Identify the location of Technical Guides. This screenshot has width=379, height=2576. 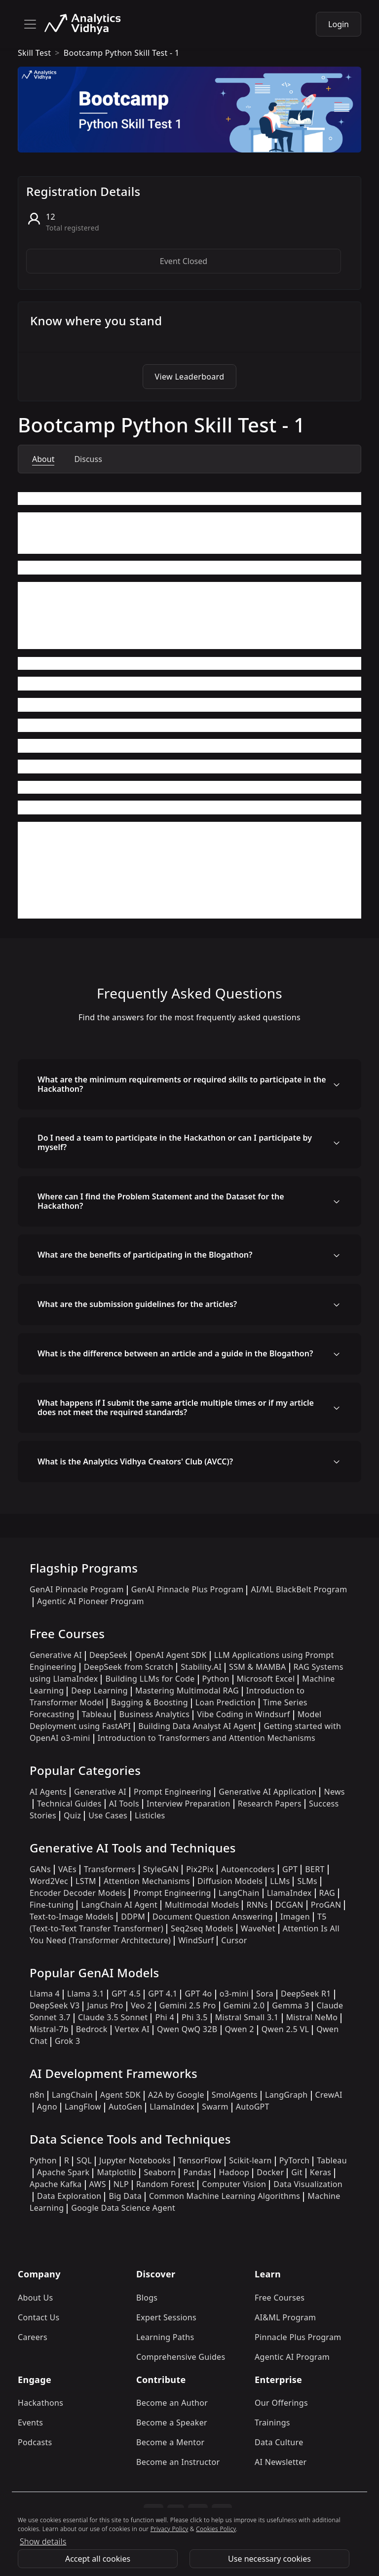
(69, 1803).